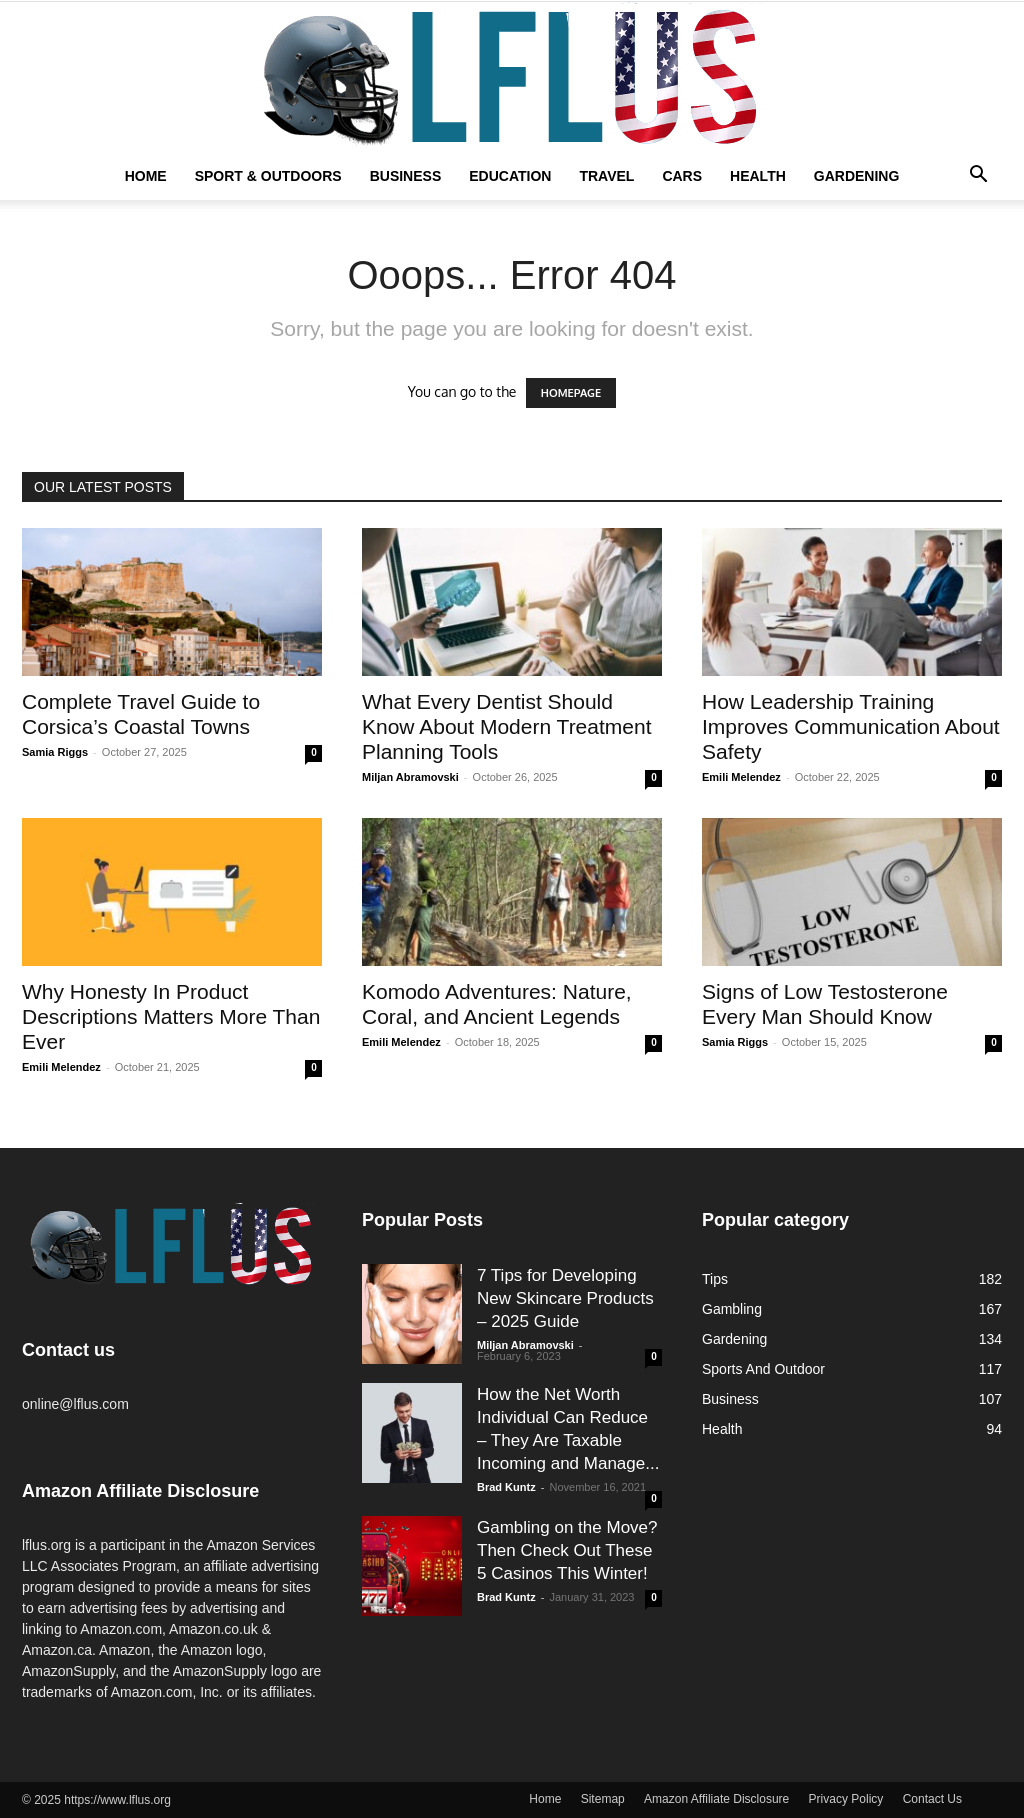  I want to click on Miljan Abramovski, so click(410, 777).